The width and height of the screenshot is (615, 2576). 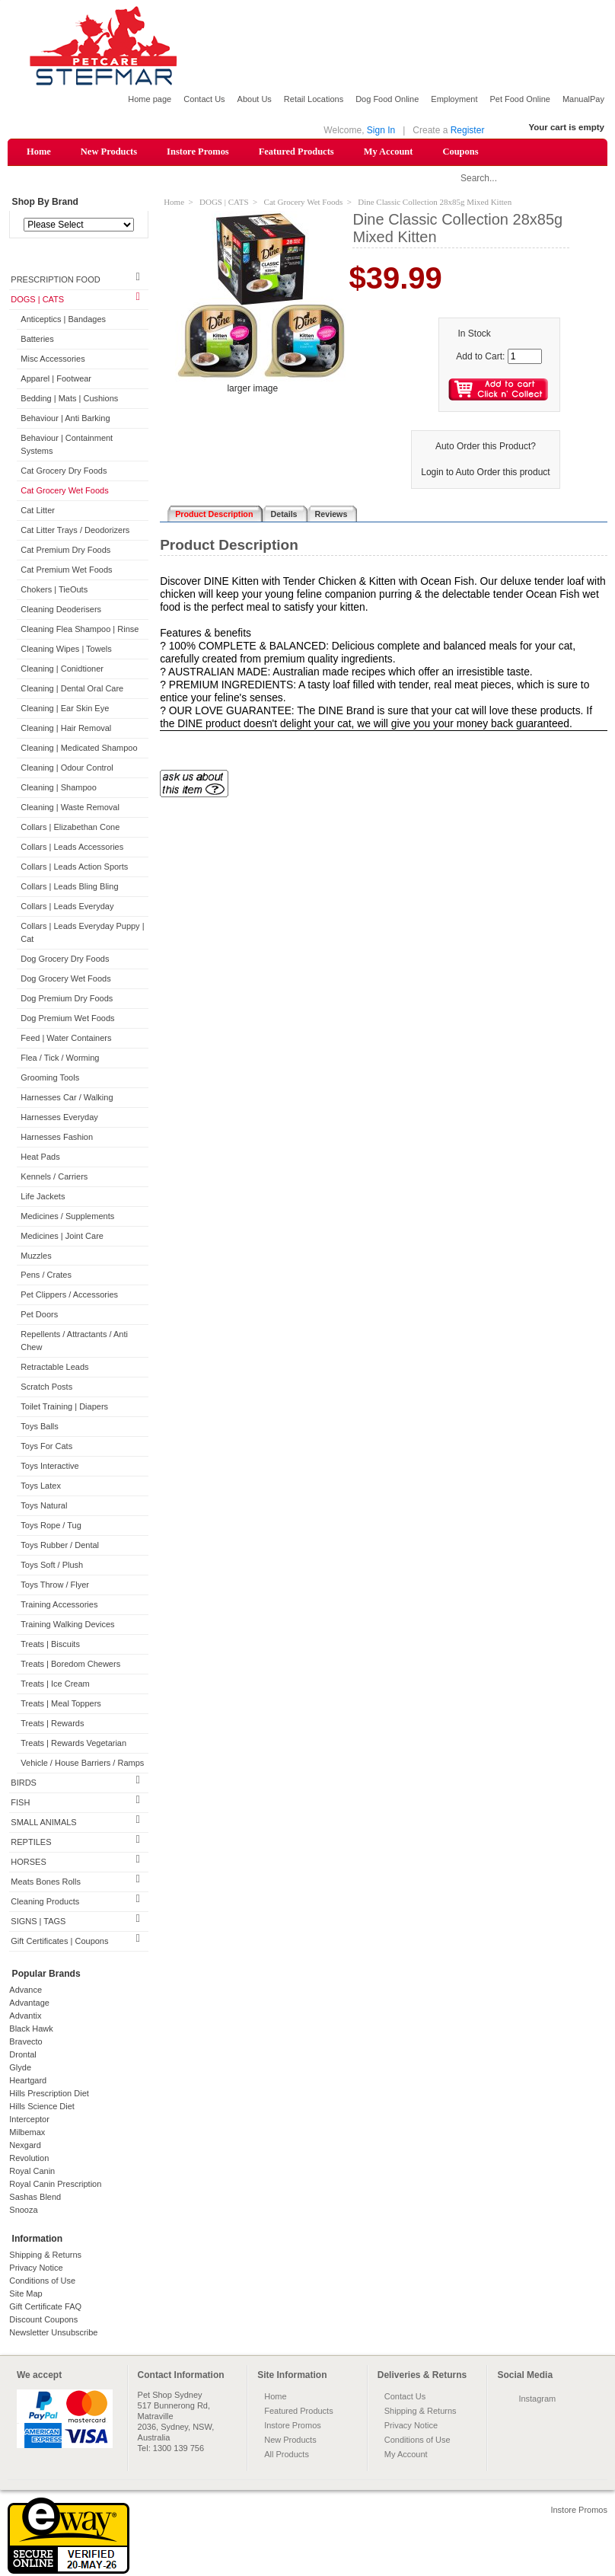 I want to click on Collars | Leads Everyday, so click(x=67, y=906).